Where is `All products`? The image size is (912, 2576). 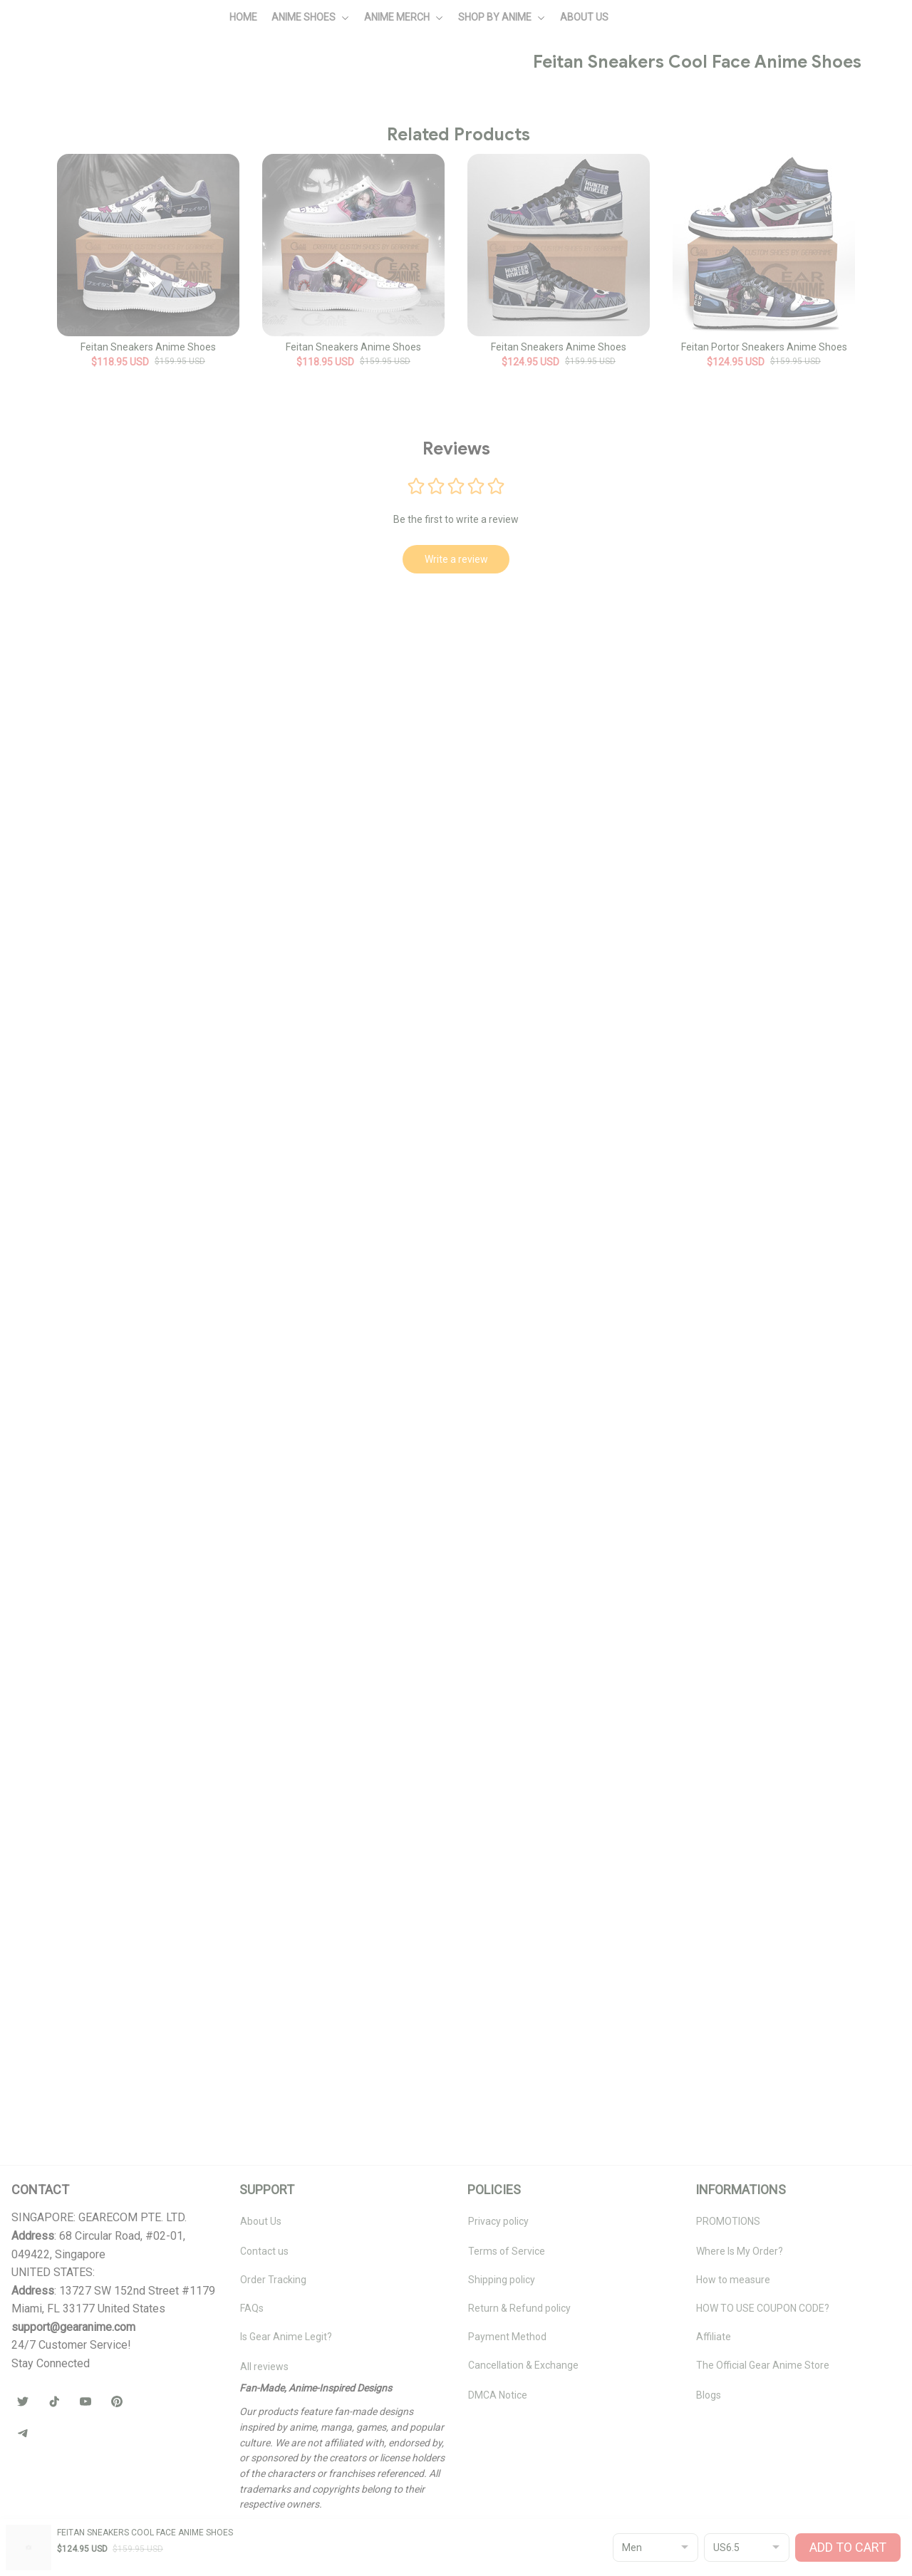
All products is located at coordinates (100, 82).